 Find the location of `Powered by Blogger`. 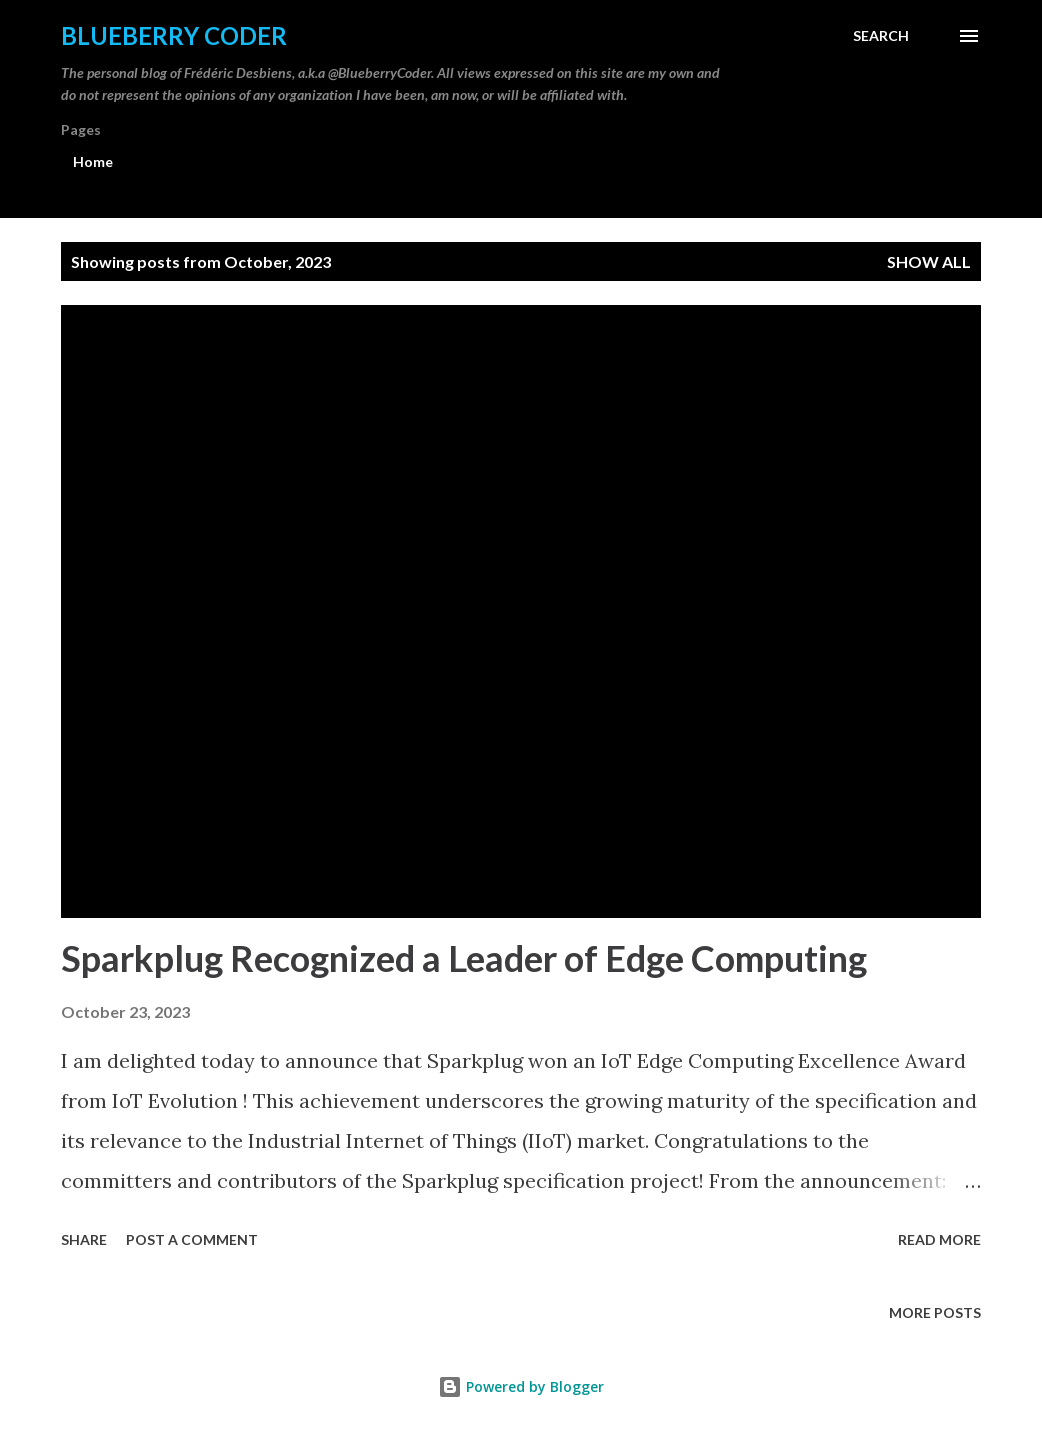

Powered by Blogger is located at coordinates (521, 1386).